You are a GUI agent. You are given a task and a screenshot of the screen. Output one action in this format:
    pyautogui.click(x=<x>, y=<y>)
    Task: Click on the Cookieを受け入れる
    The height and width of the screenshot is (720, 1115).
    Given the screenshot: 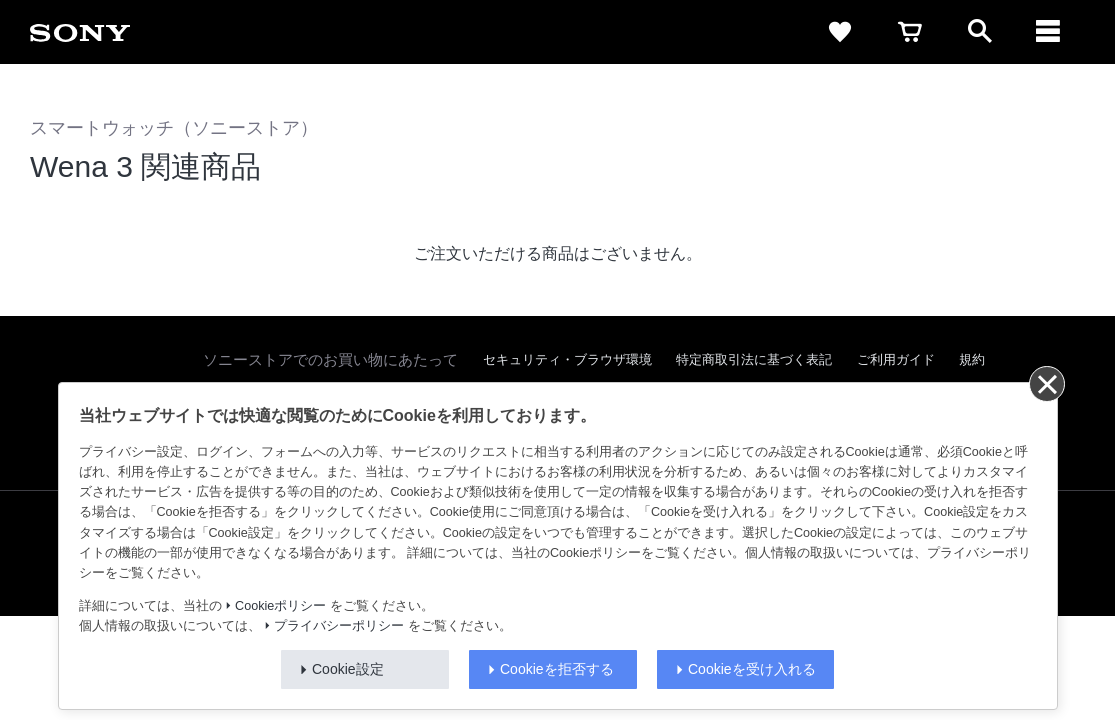 What is the action you would take?
    pyautogui.click(x=752, y=669)
    